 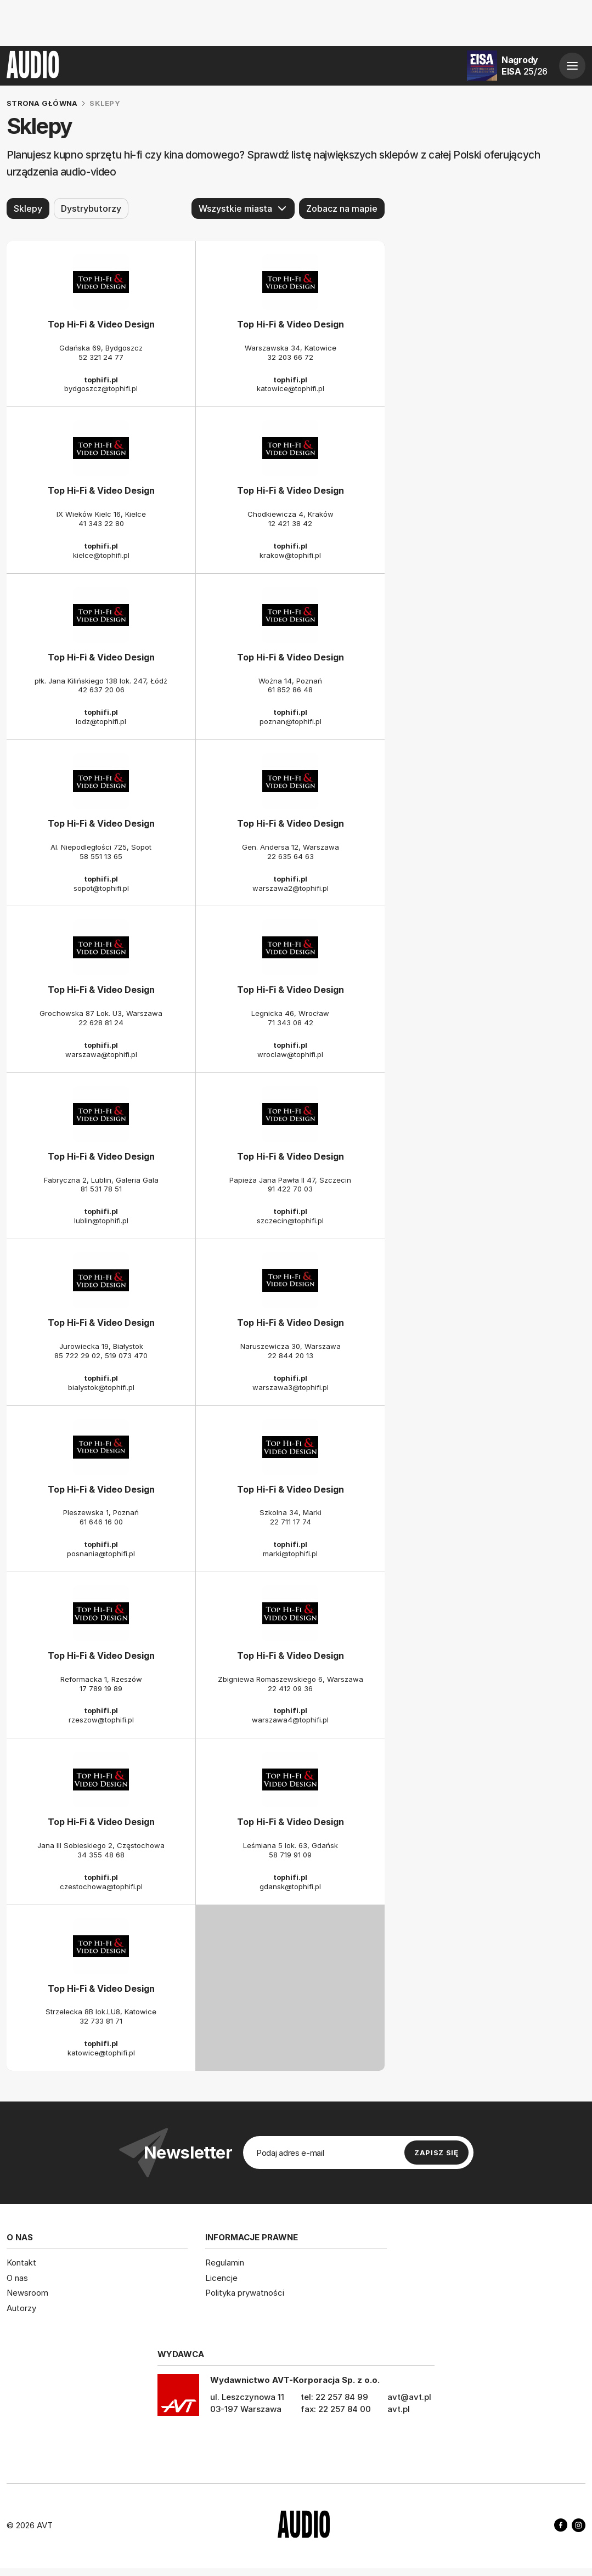 What do you see at coordinates (21, 2262) in the screenshot?
I see `Kontakt` at bounding box center [21, 2262].